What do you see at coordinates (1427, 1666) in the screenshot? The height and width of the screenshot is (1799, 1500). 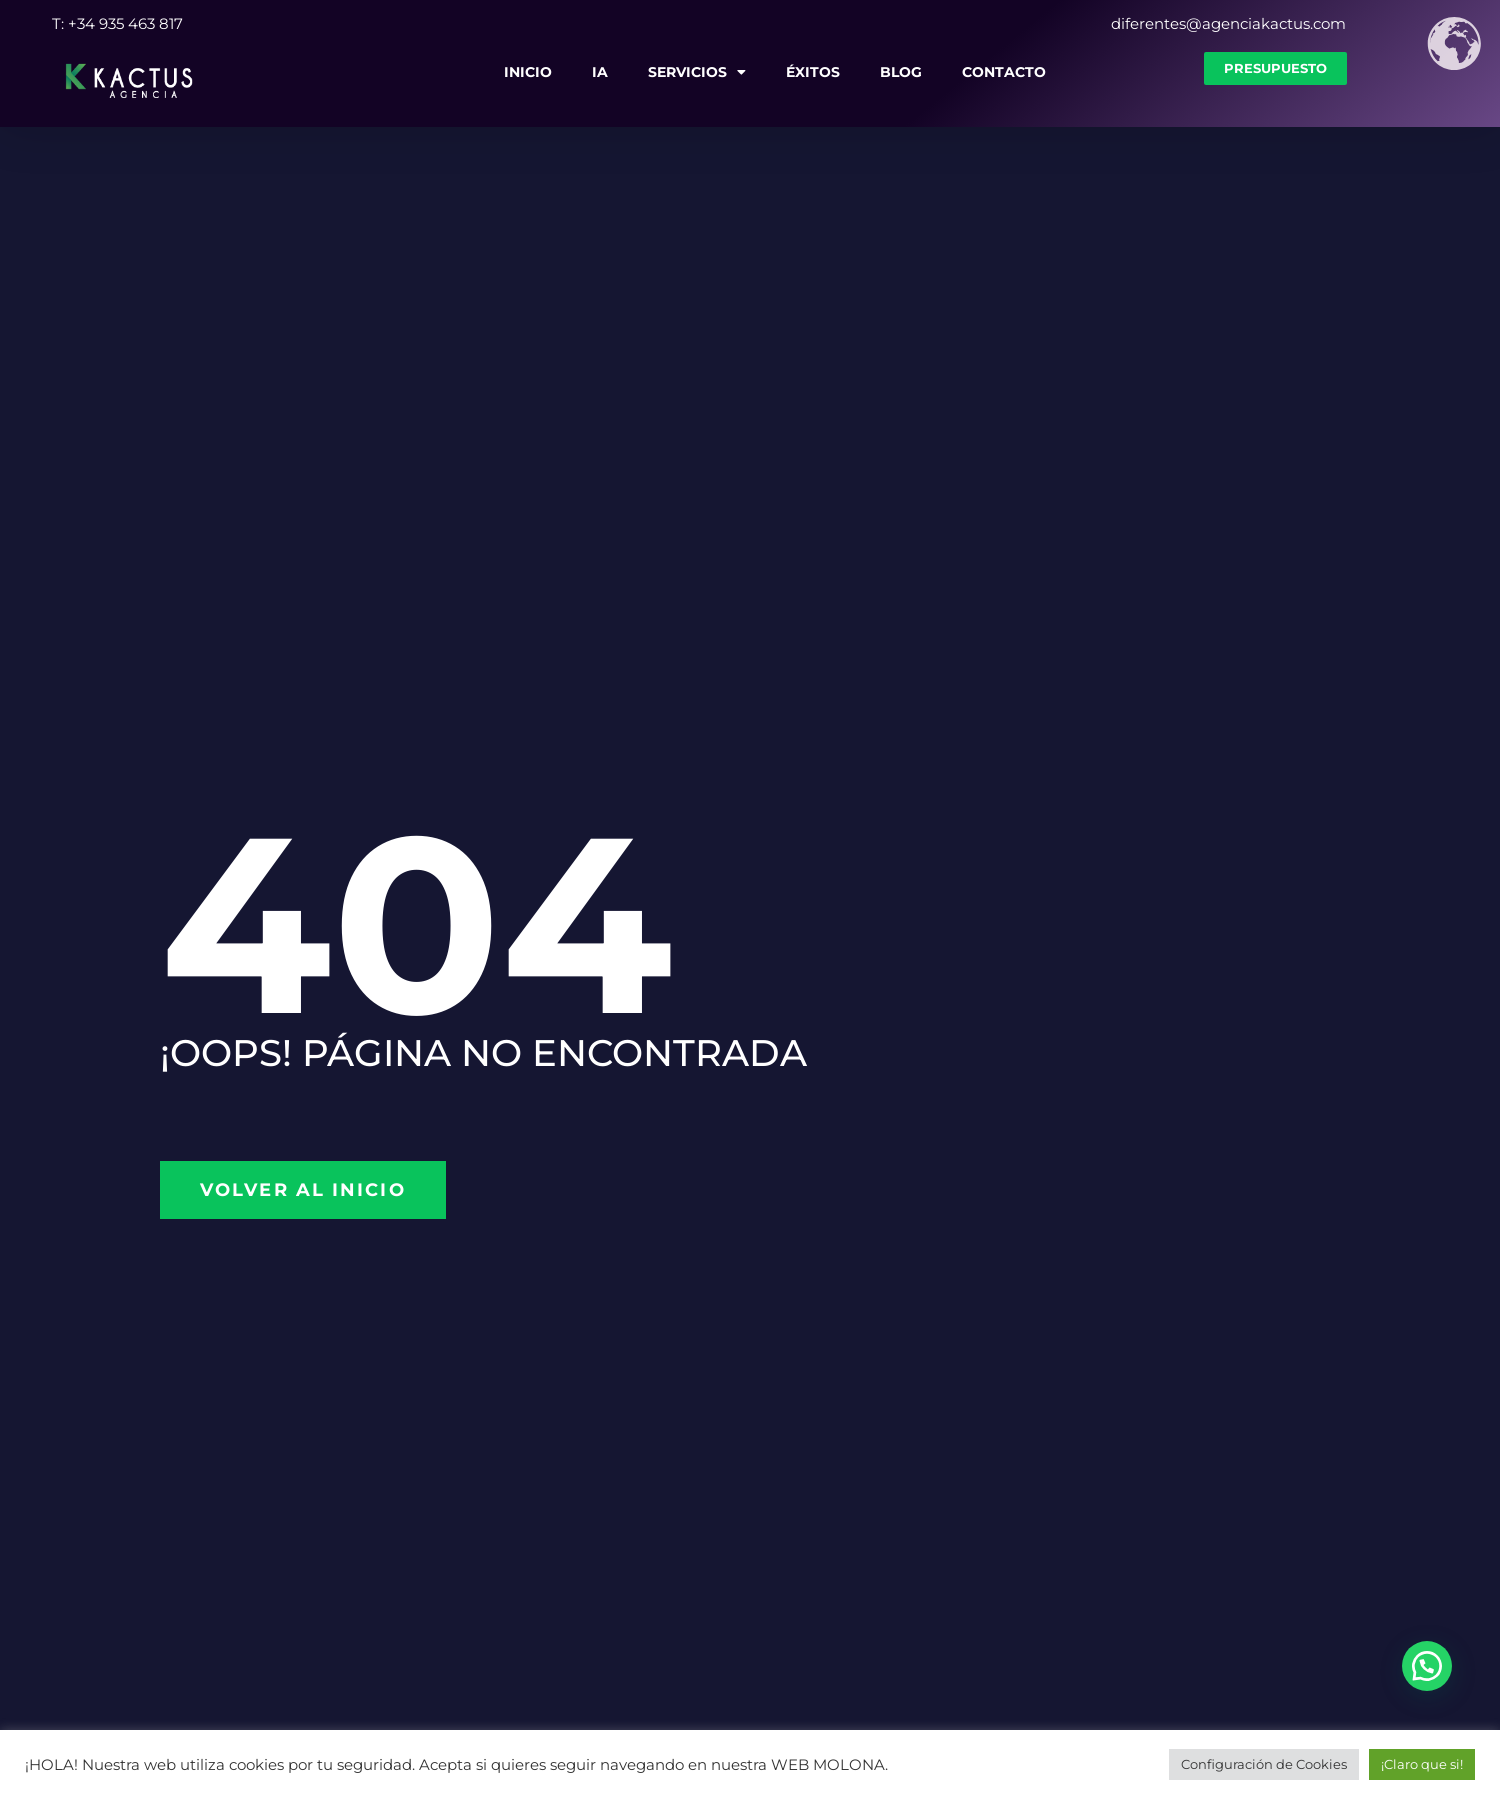 I see `[button]` at bounding box center [1427, 1666].